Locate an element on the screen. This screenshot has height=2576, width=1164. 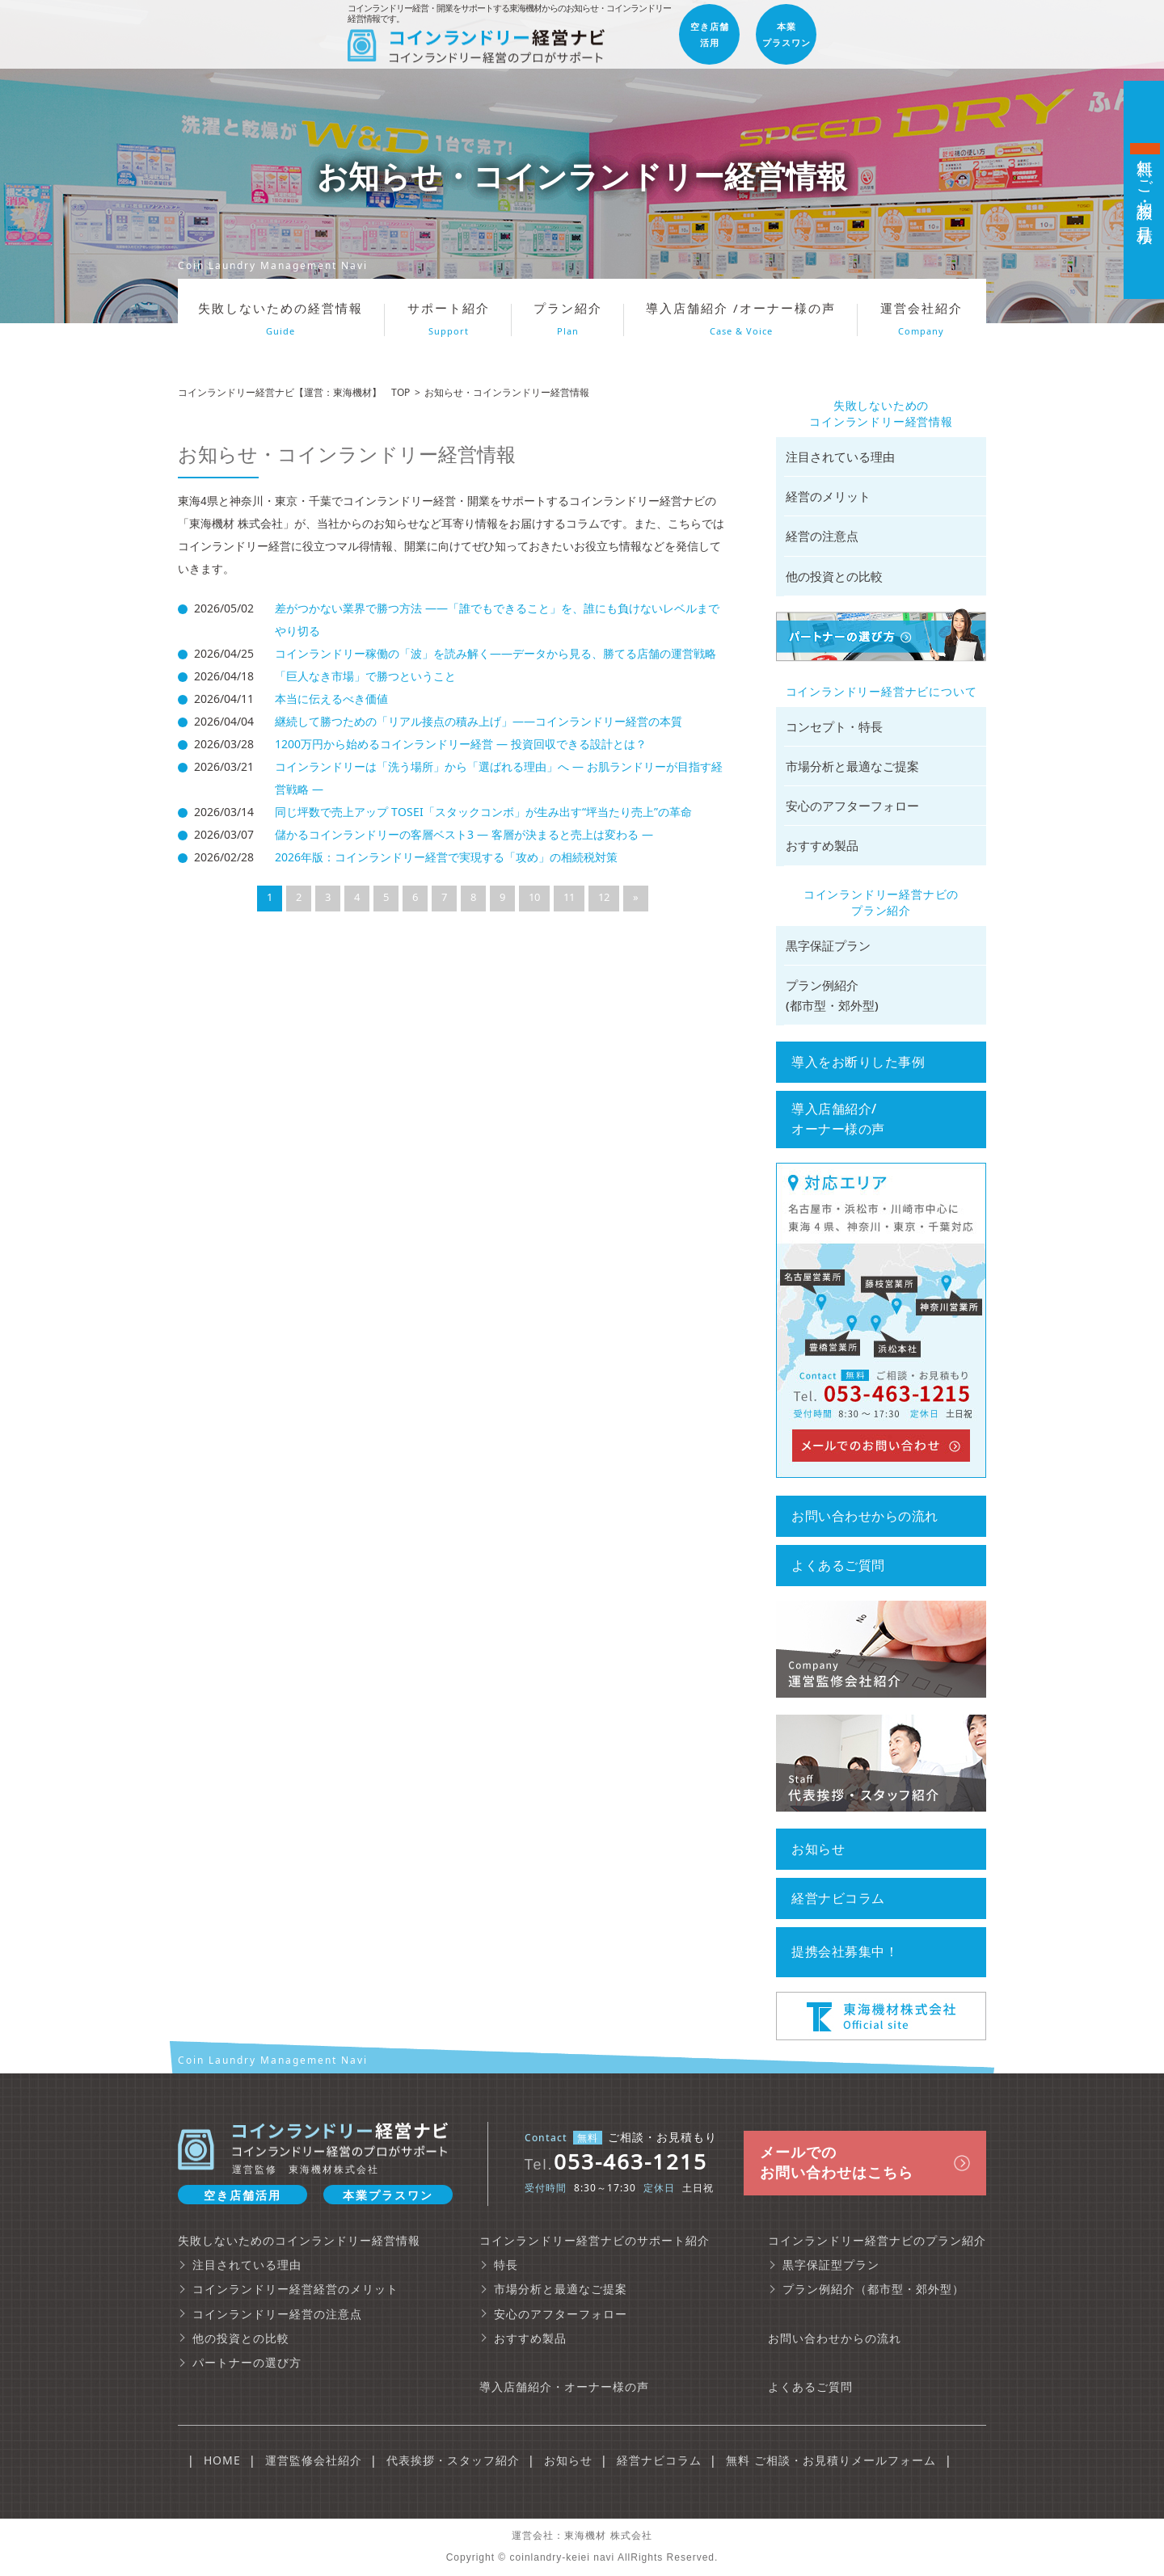
経営ナビコラム is located at coordinates (838, 1898).